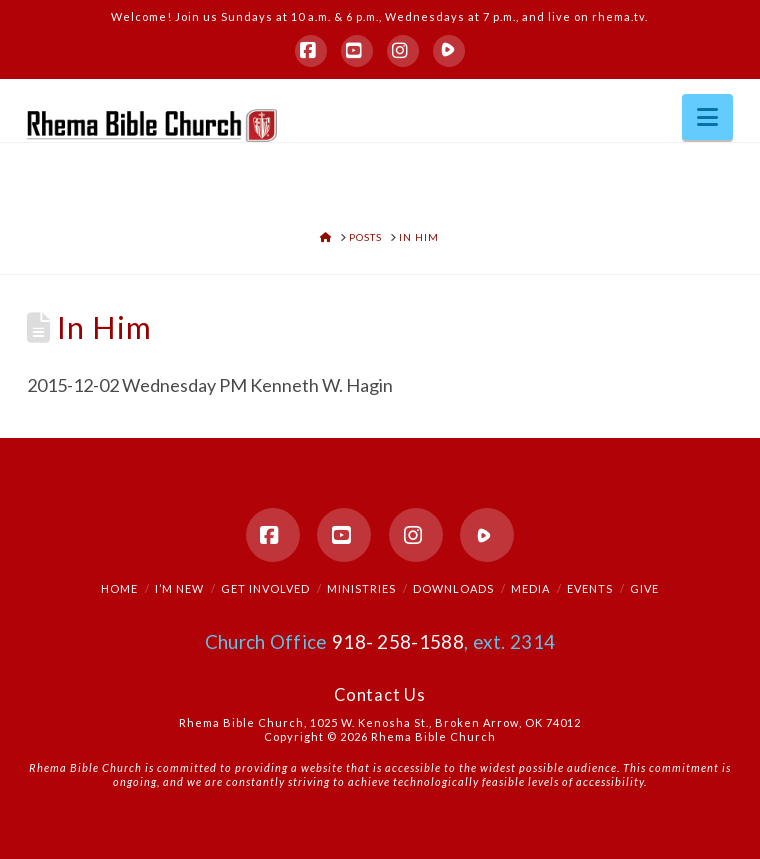 The height and width of the screenshot is (859, 760). What do you see at coordinates (398, 641) in the screenshot?
I see `918- 258-1588` at bounding box center [398, 641].